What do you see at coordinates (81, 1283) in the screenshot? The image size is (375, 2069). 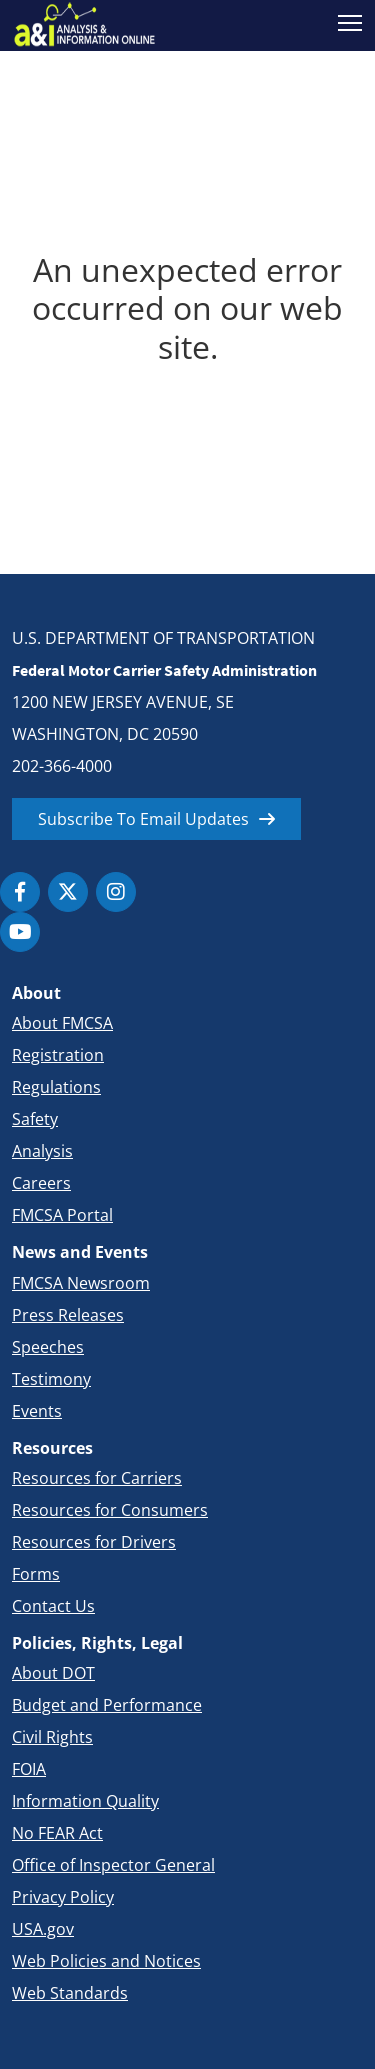 I see `FMCSA Newsroom` at bounding box center [81, 1283].